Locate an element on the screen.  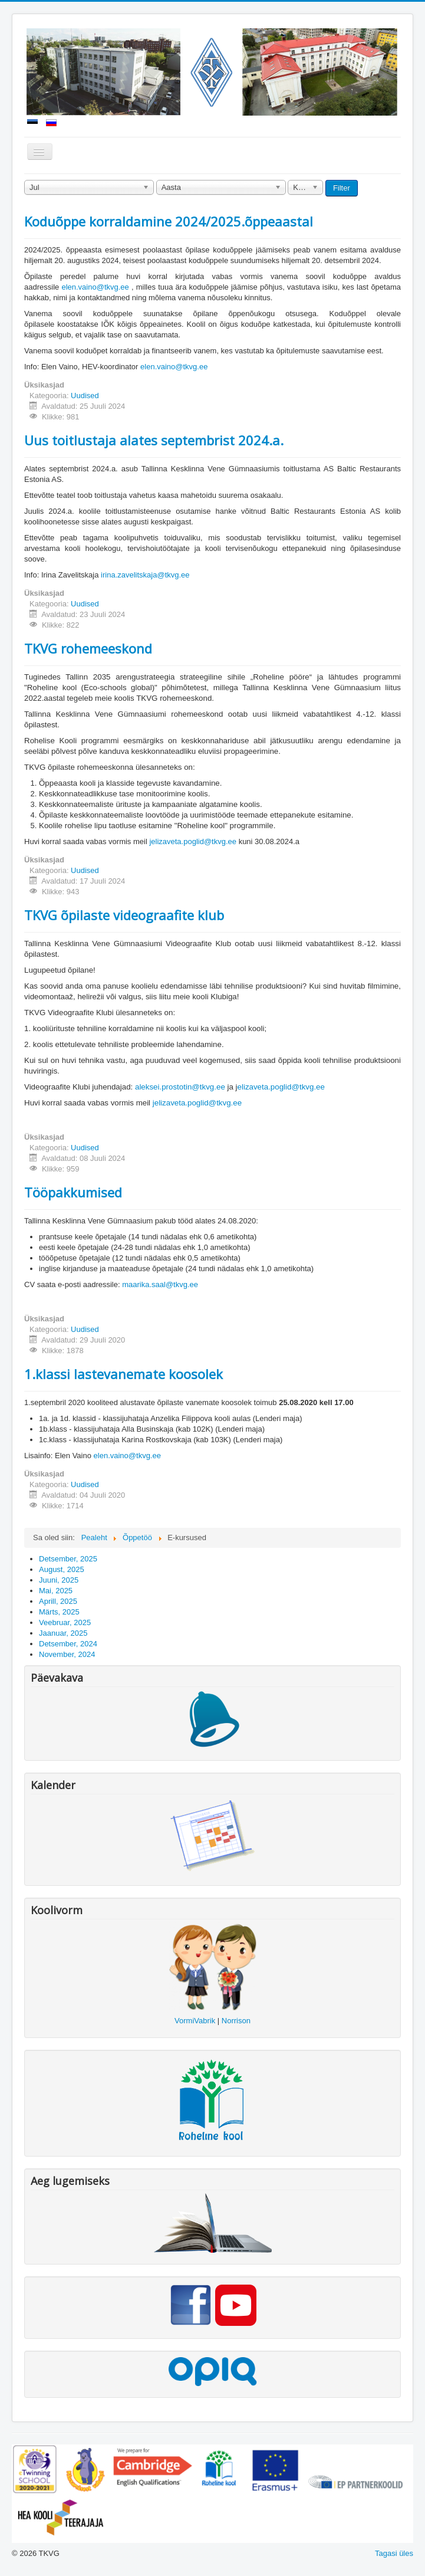
Jaanuar, 2025 is located at coordinates (63, 1633).